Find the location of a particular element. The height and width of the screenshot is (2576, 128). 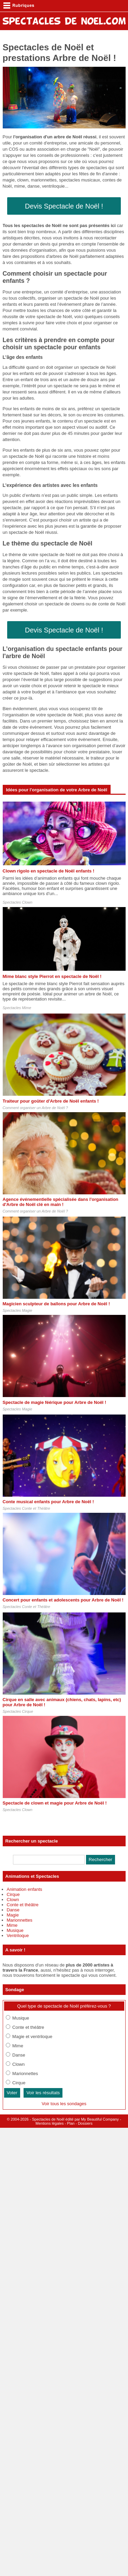

Agence événementielle spécialisée dans l'organisation d'Arbre de Noël clé en main ! is located at coordinates (60, 1202).